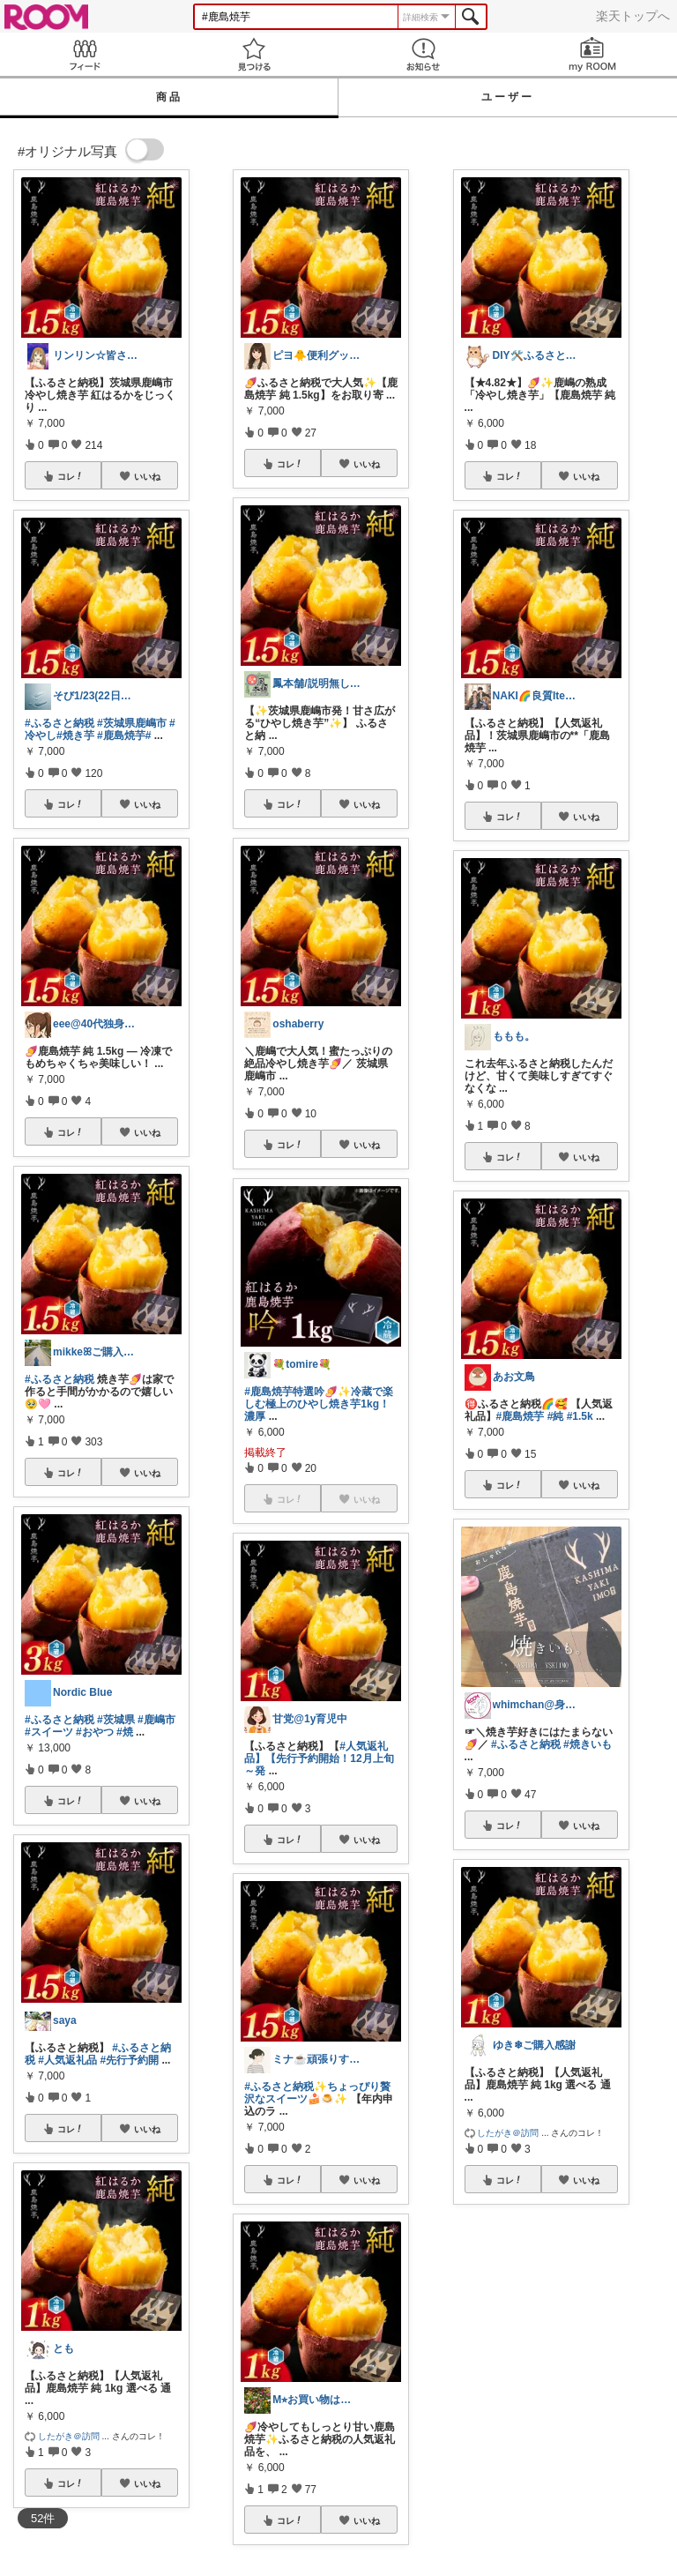 The image size is (677, 2576). I want to click on #純, so click(555, 1416).